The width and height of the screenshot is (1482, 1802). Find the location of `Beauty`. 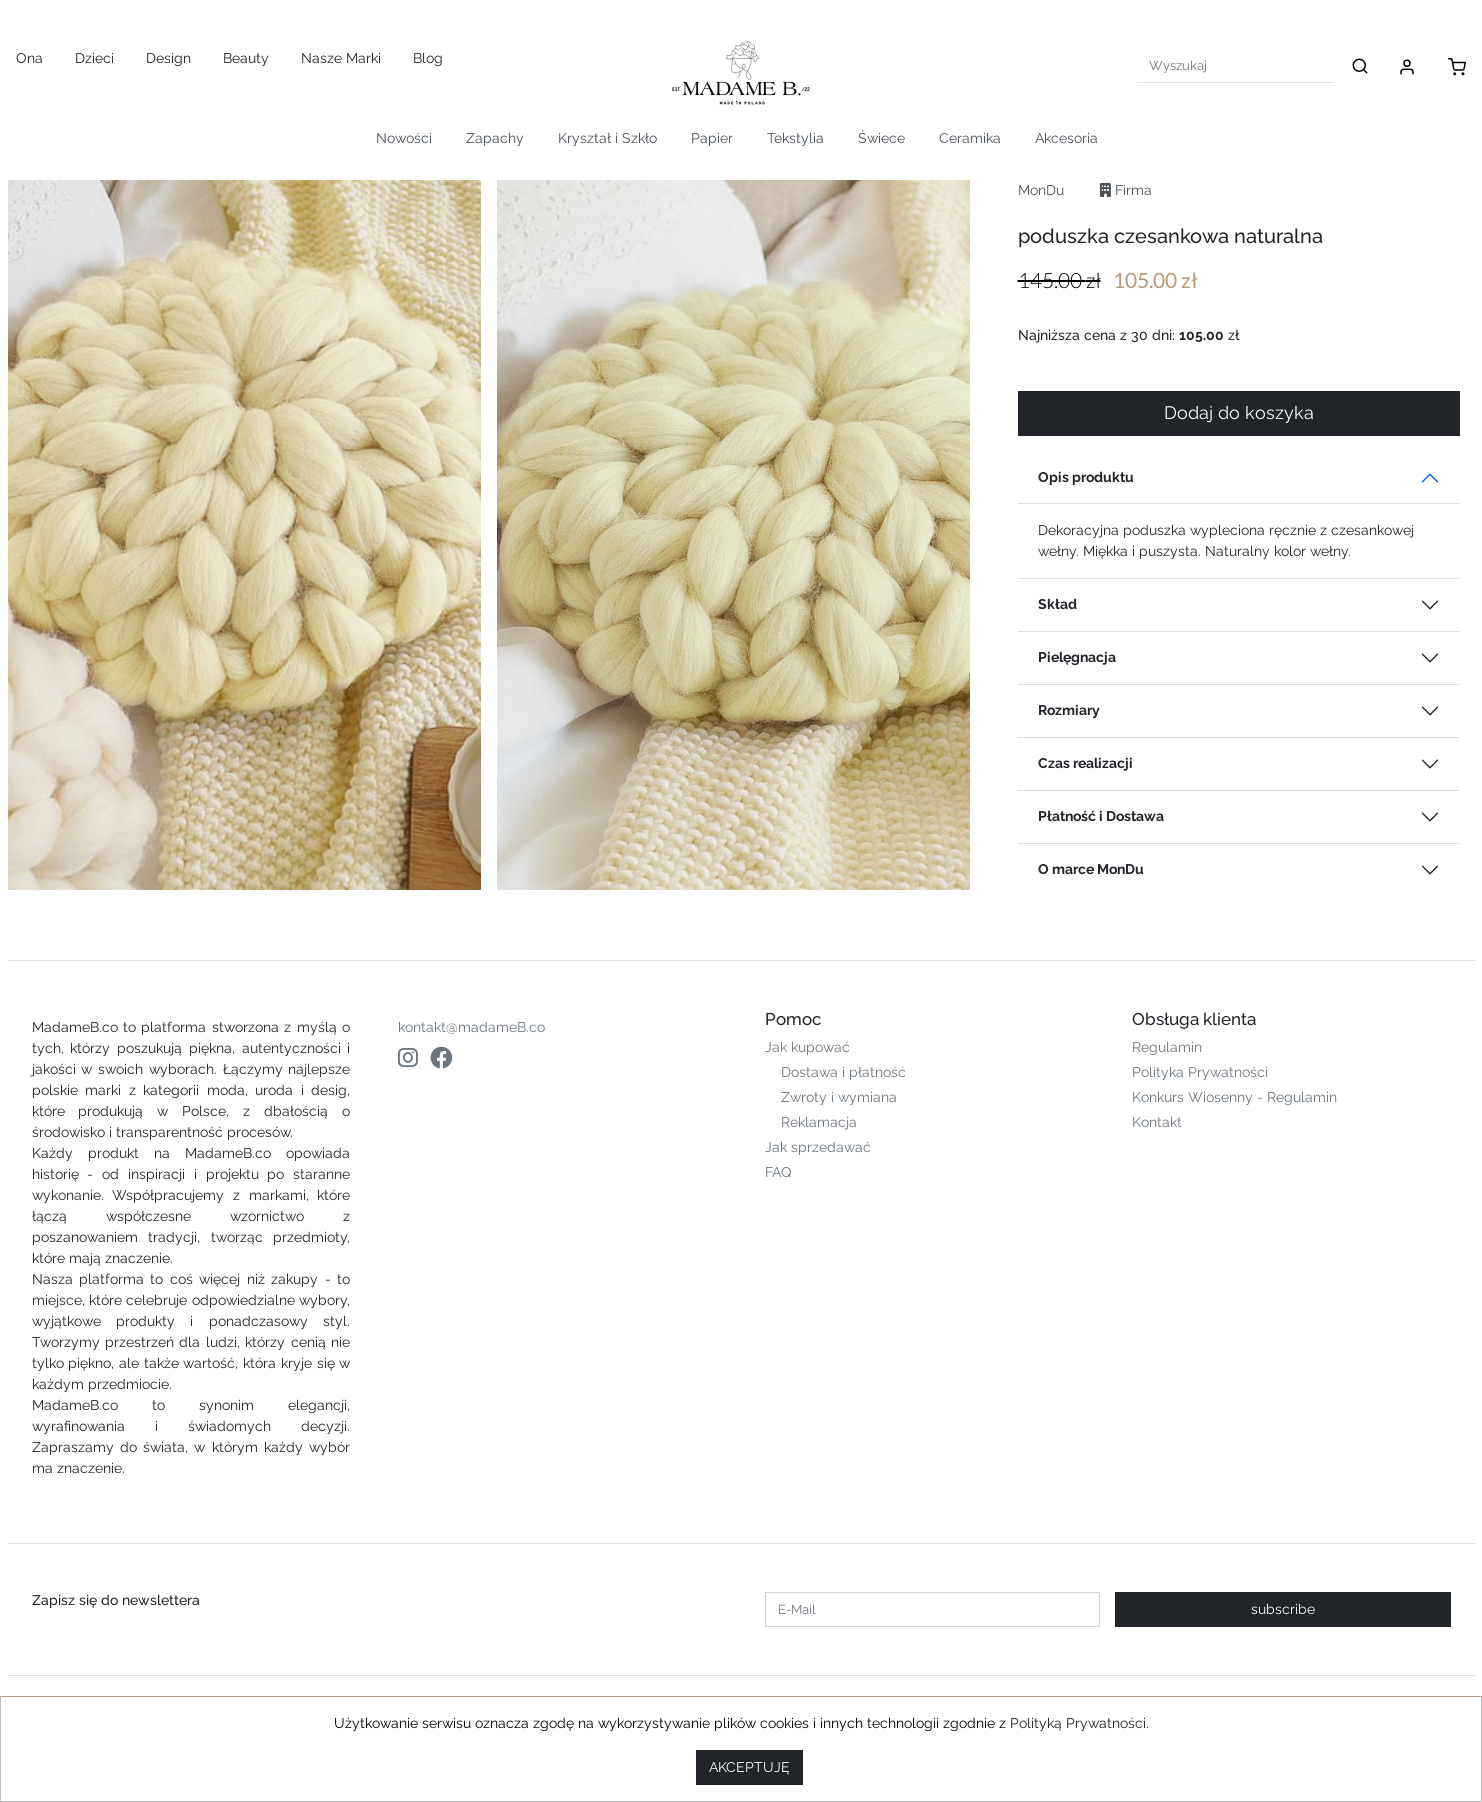

Beauty is located at coordinates (246, 58).